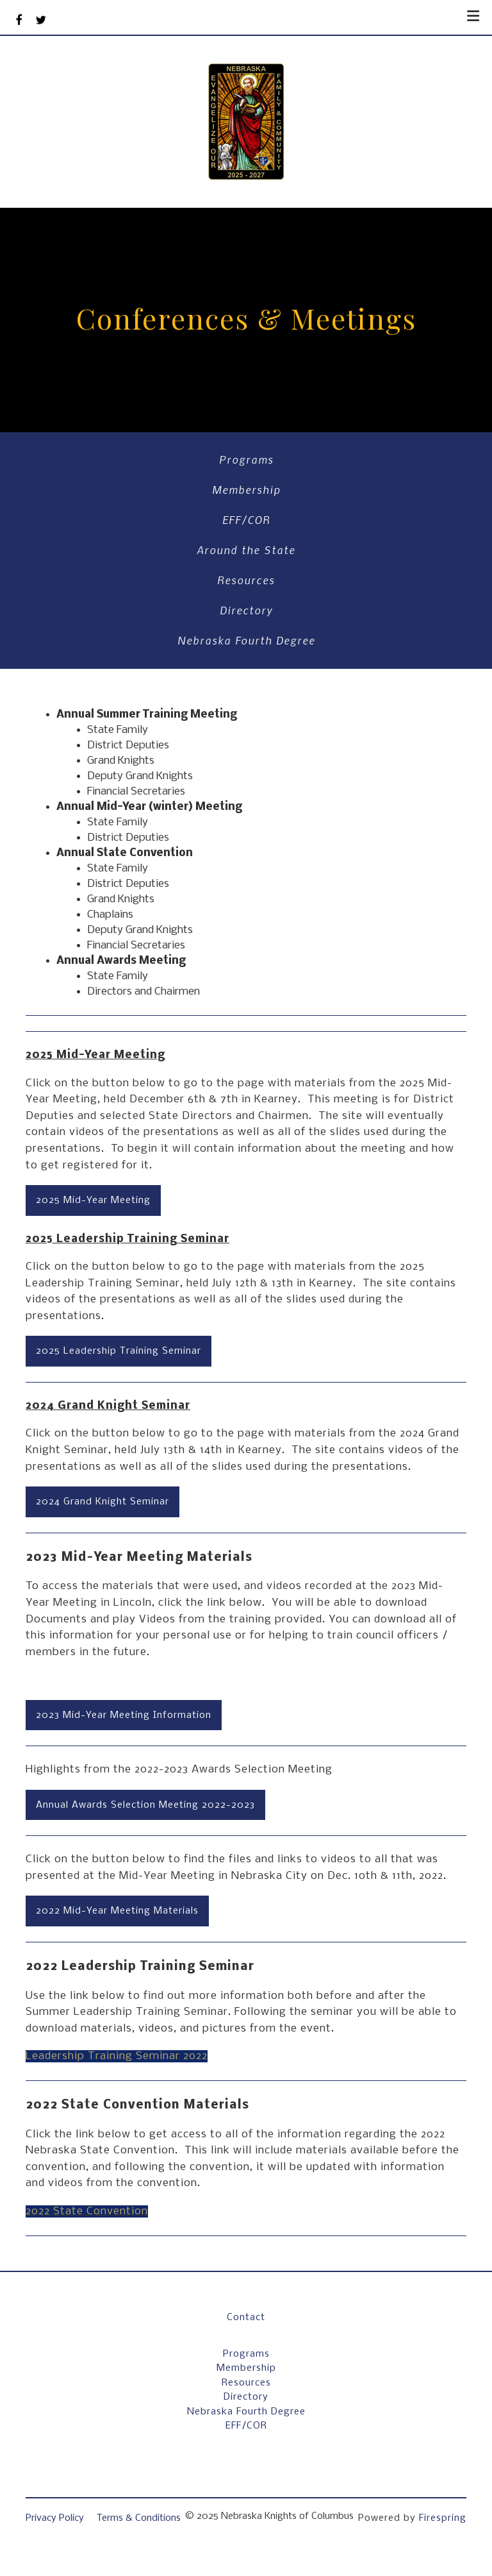  What do you see at coordinates (102, 1502) in the screenshot?
I see `2024 Grand Knight Seminar` at bounding box center [102, 1502].